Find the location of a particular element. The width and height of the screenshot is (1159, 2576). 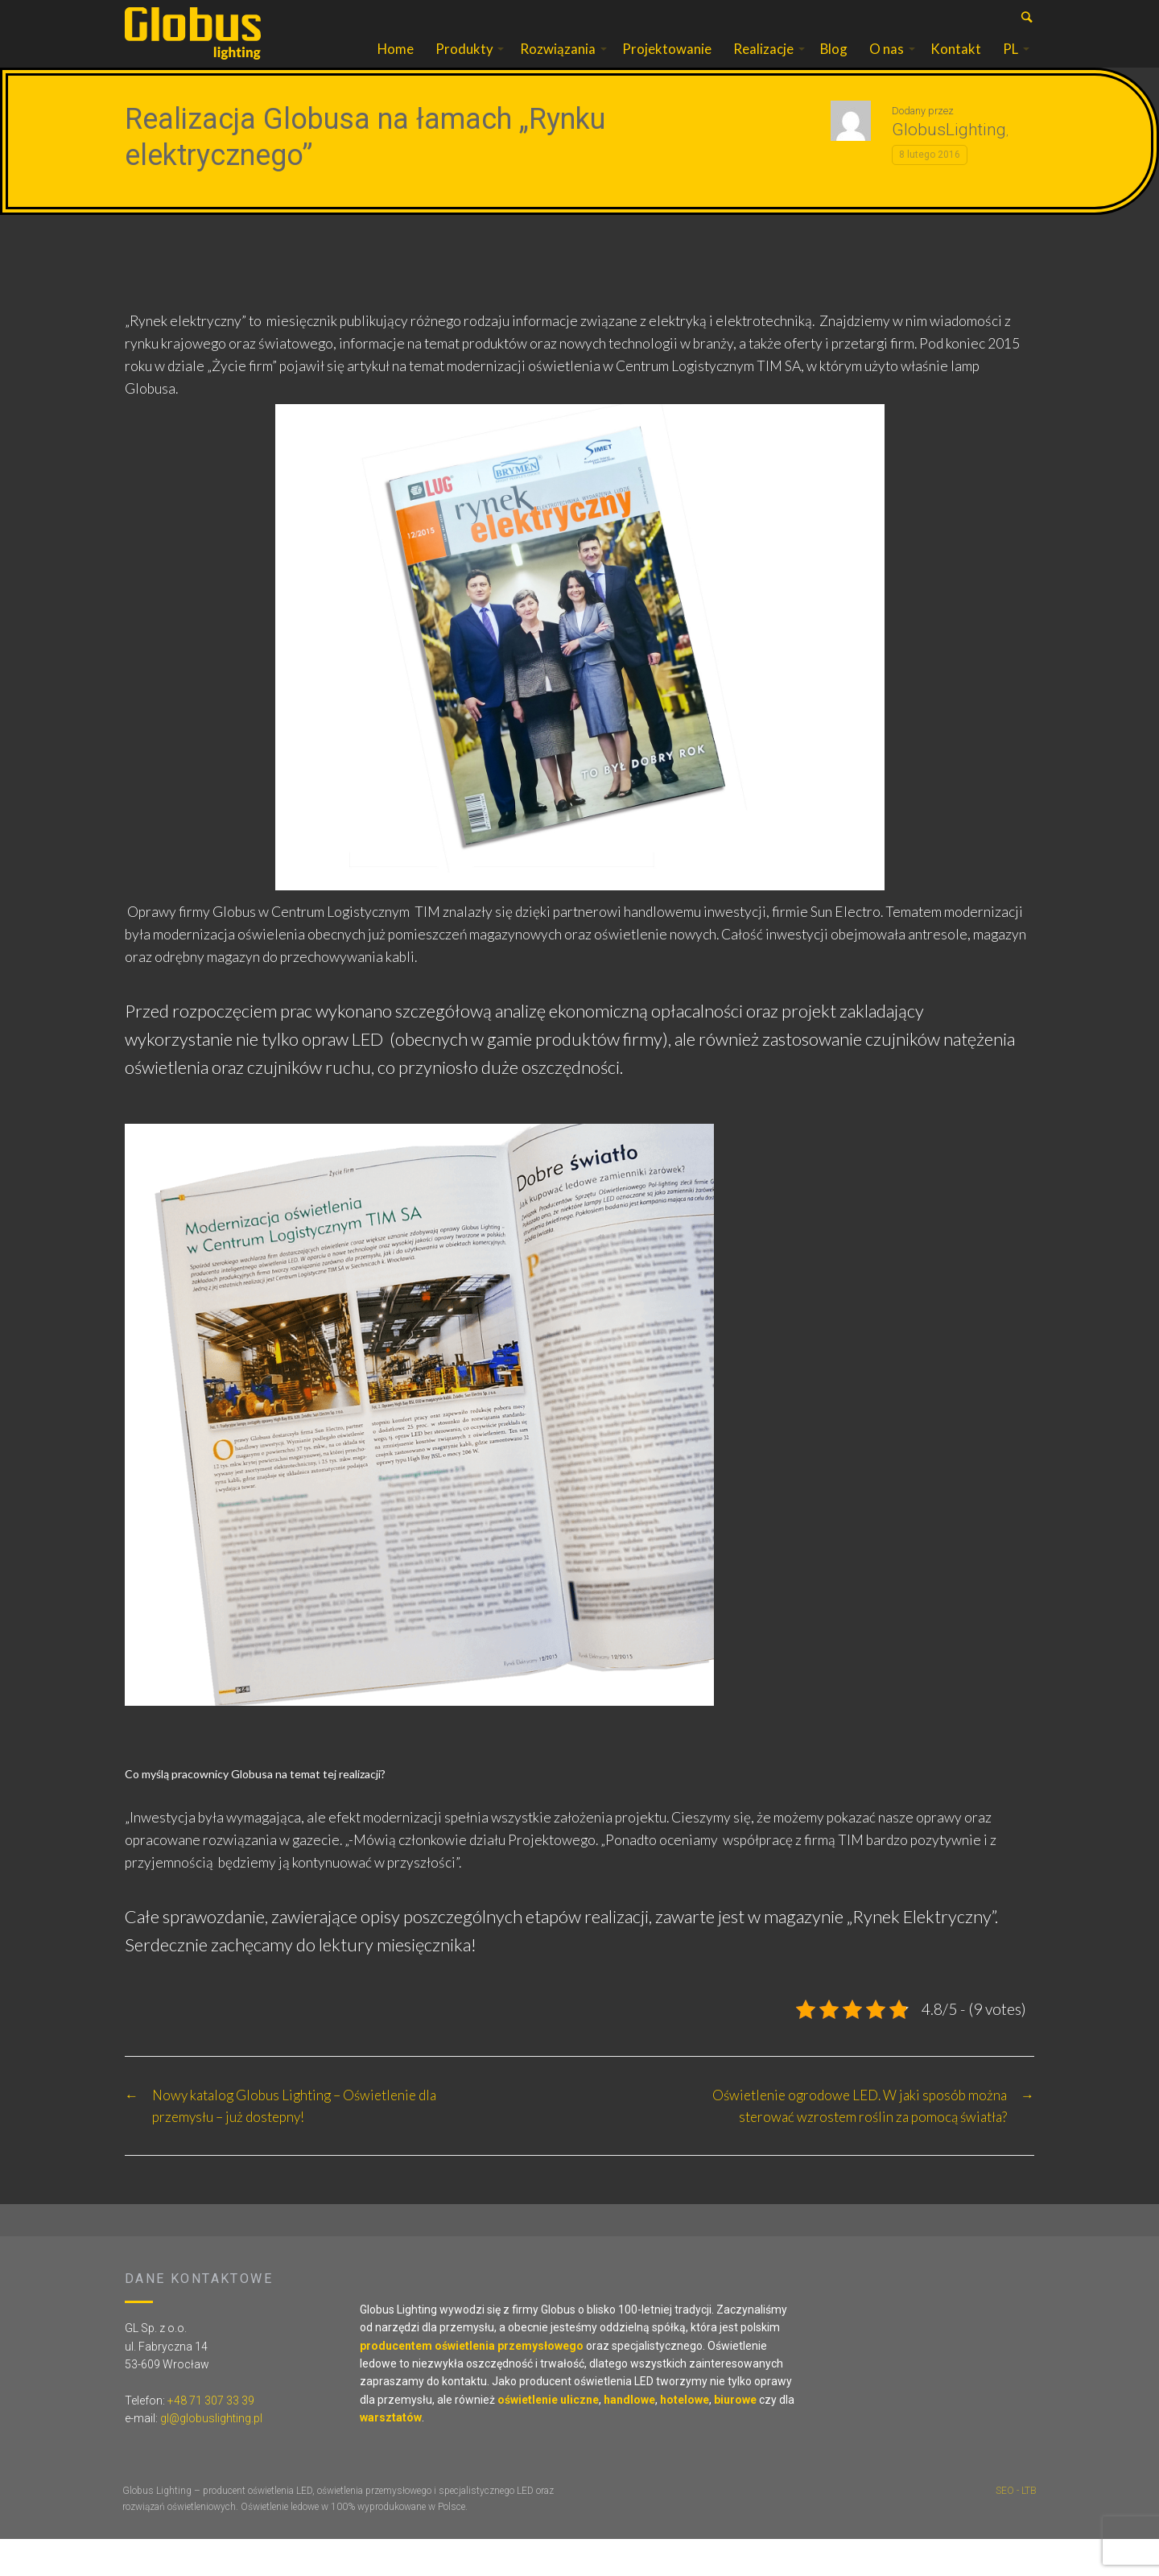

Rozwiązania is located at coordinates (558, 67).